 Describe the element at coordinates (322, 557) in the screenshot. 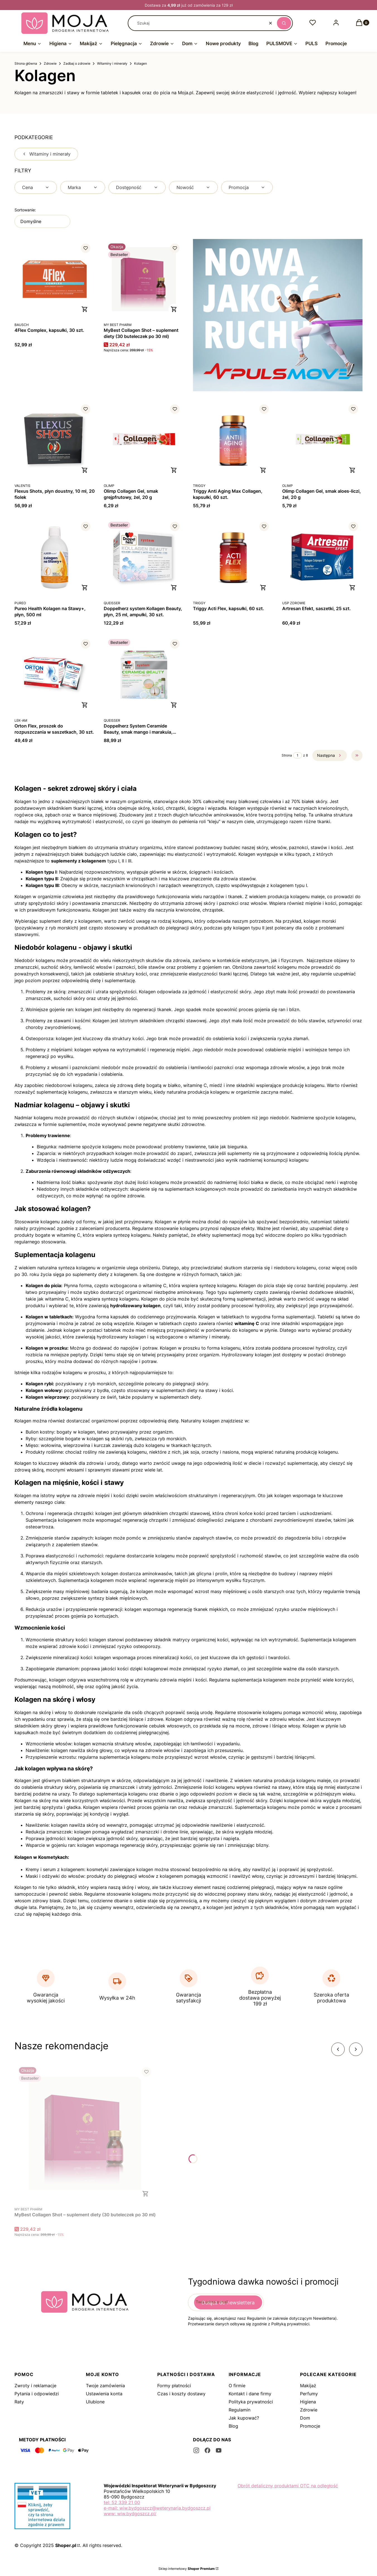

I see `[Przejdź do produktu Artresan Efekt, saszetki, 25 szt..]` at that location.